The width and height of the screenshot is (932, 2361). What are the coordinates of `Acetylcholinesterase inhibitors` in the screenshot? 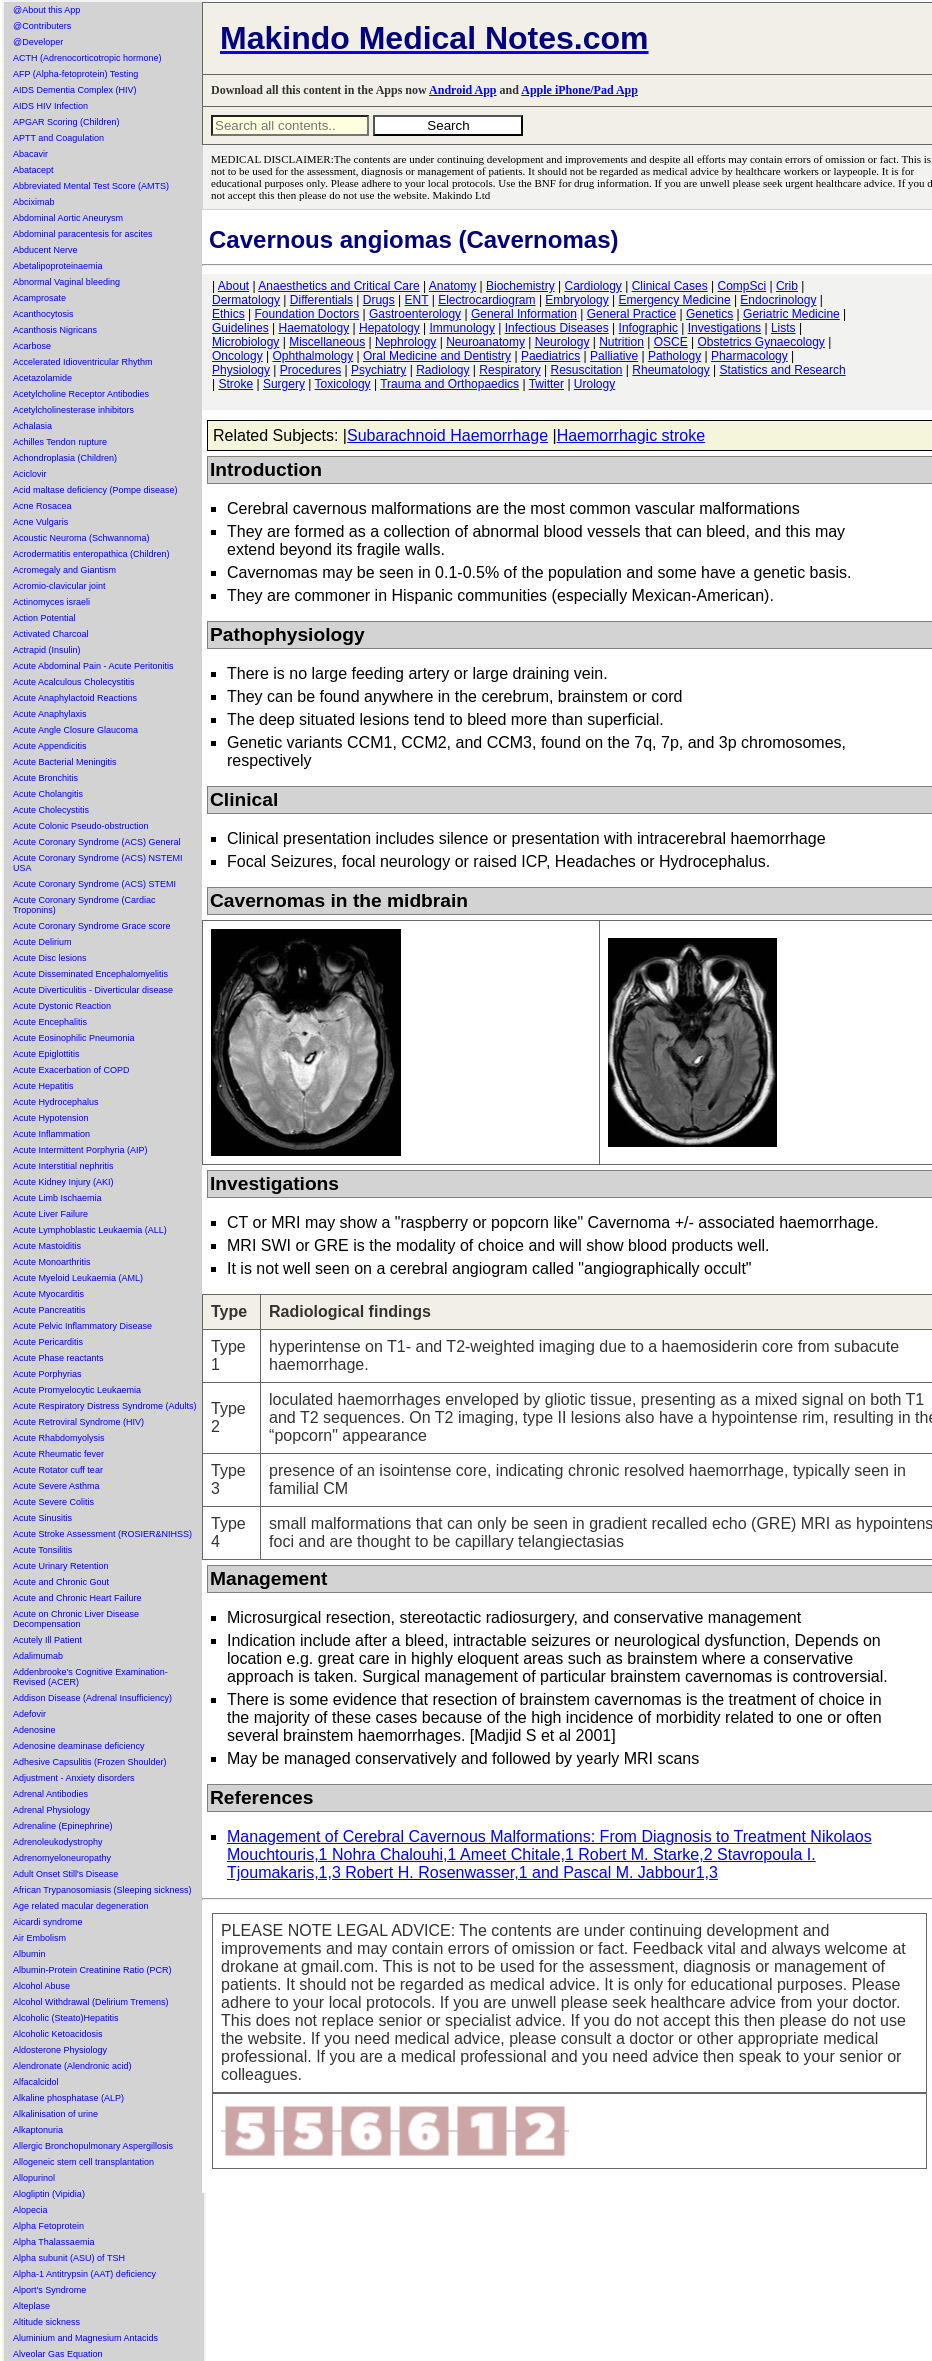 It's located at (73, 410).